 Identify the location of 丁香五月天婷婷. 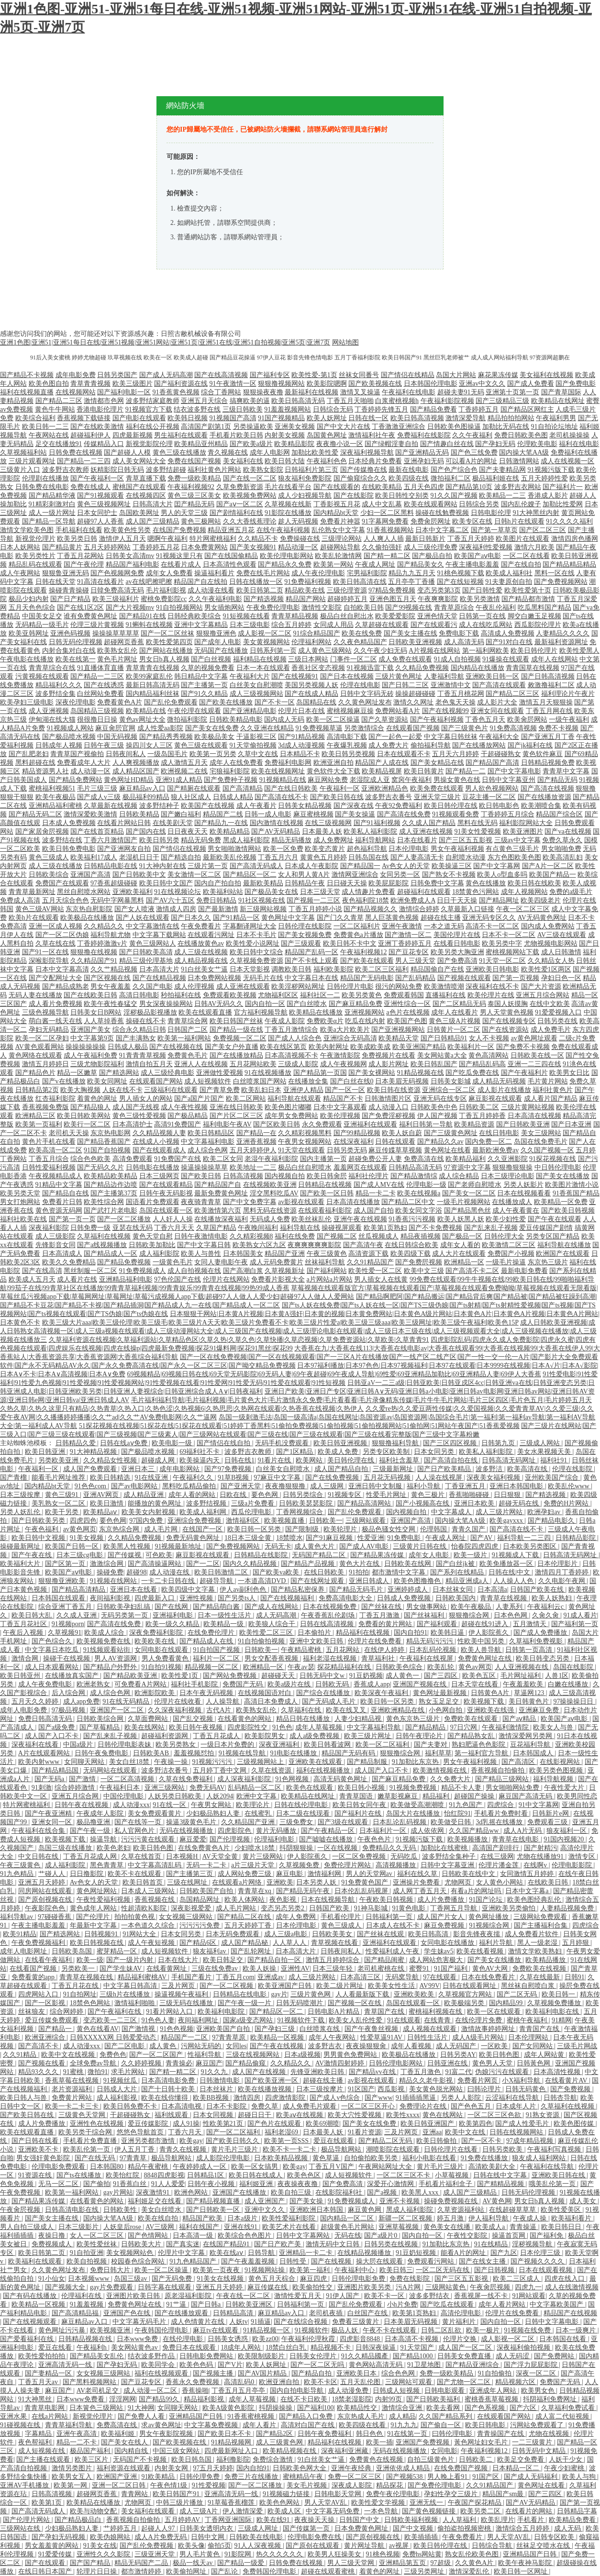
(470, 538).